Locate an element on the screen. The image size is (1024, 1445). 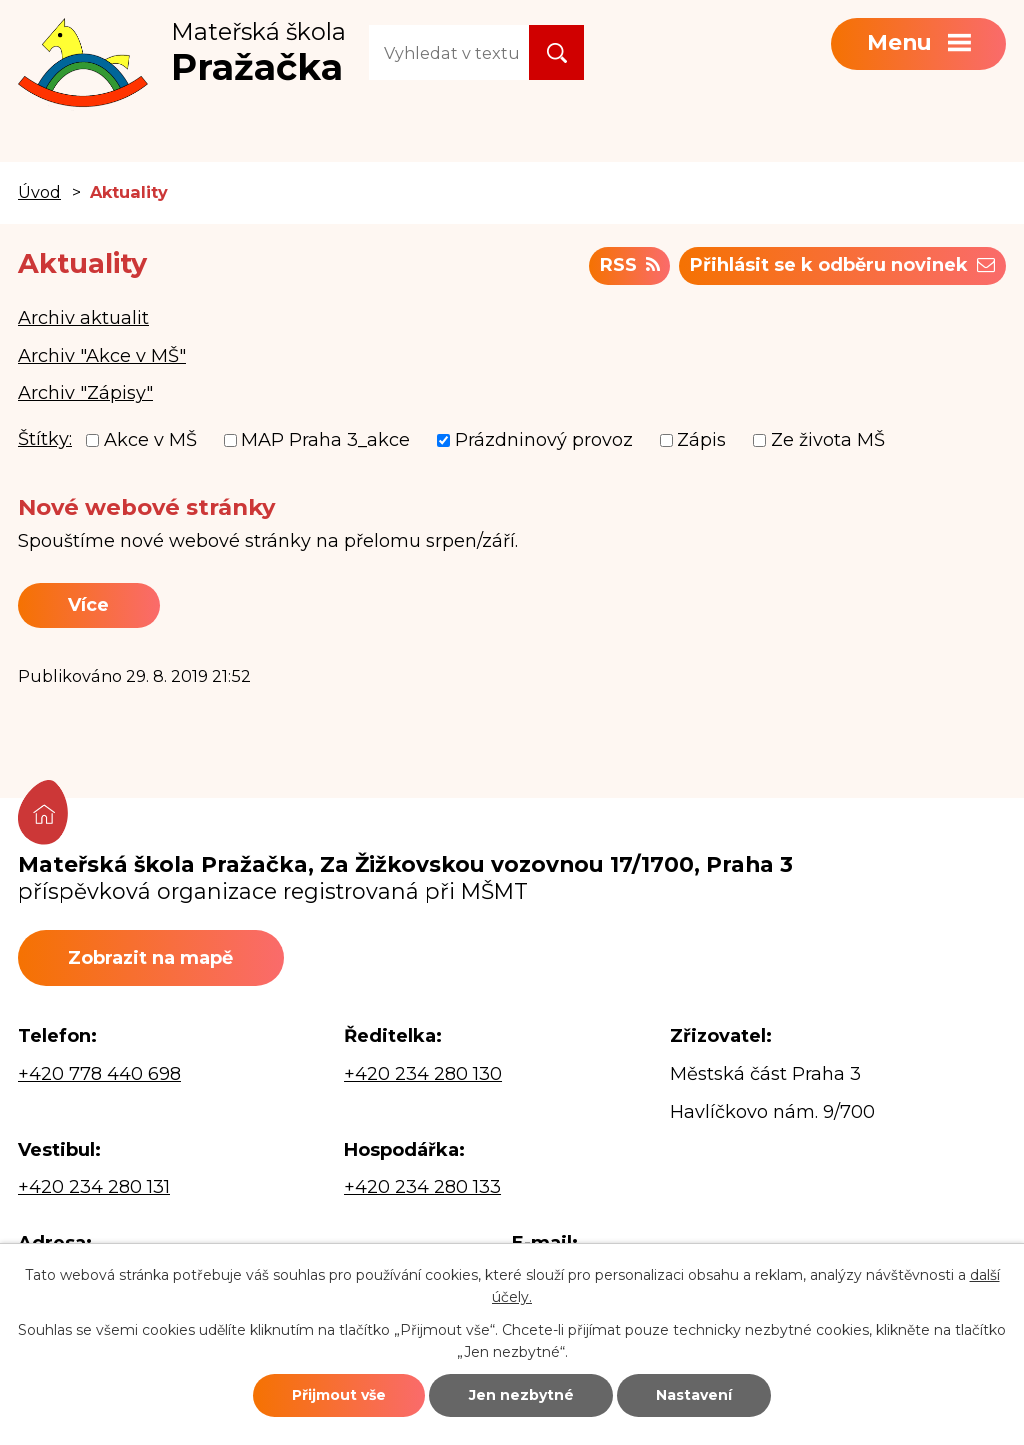
Akce v MŠ is located at coordinates (150, 440).